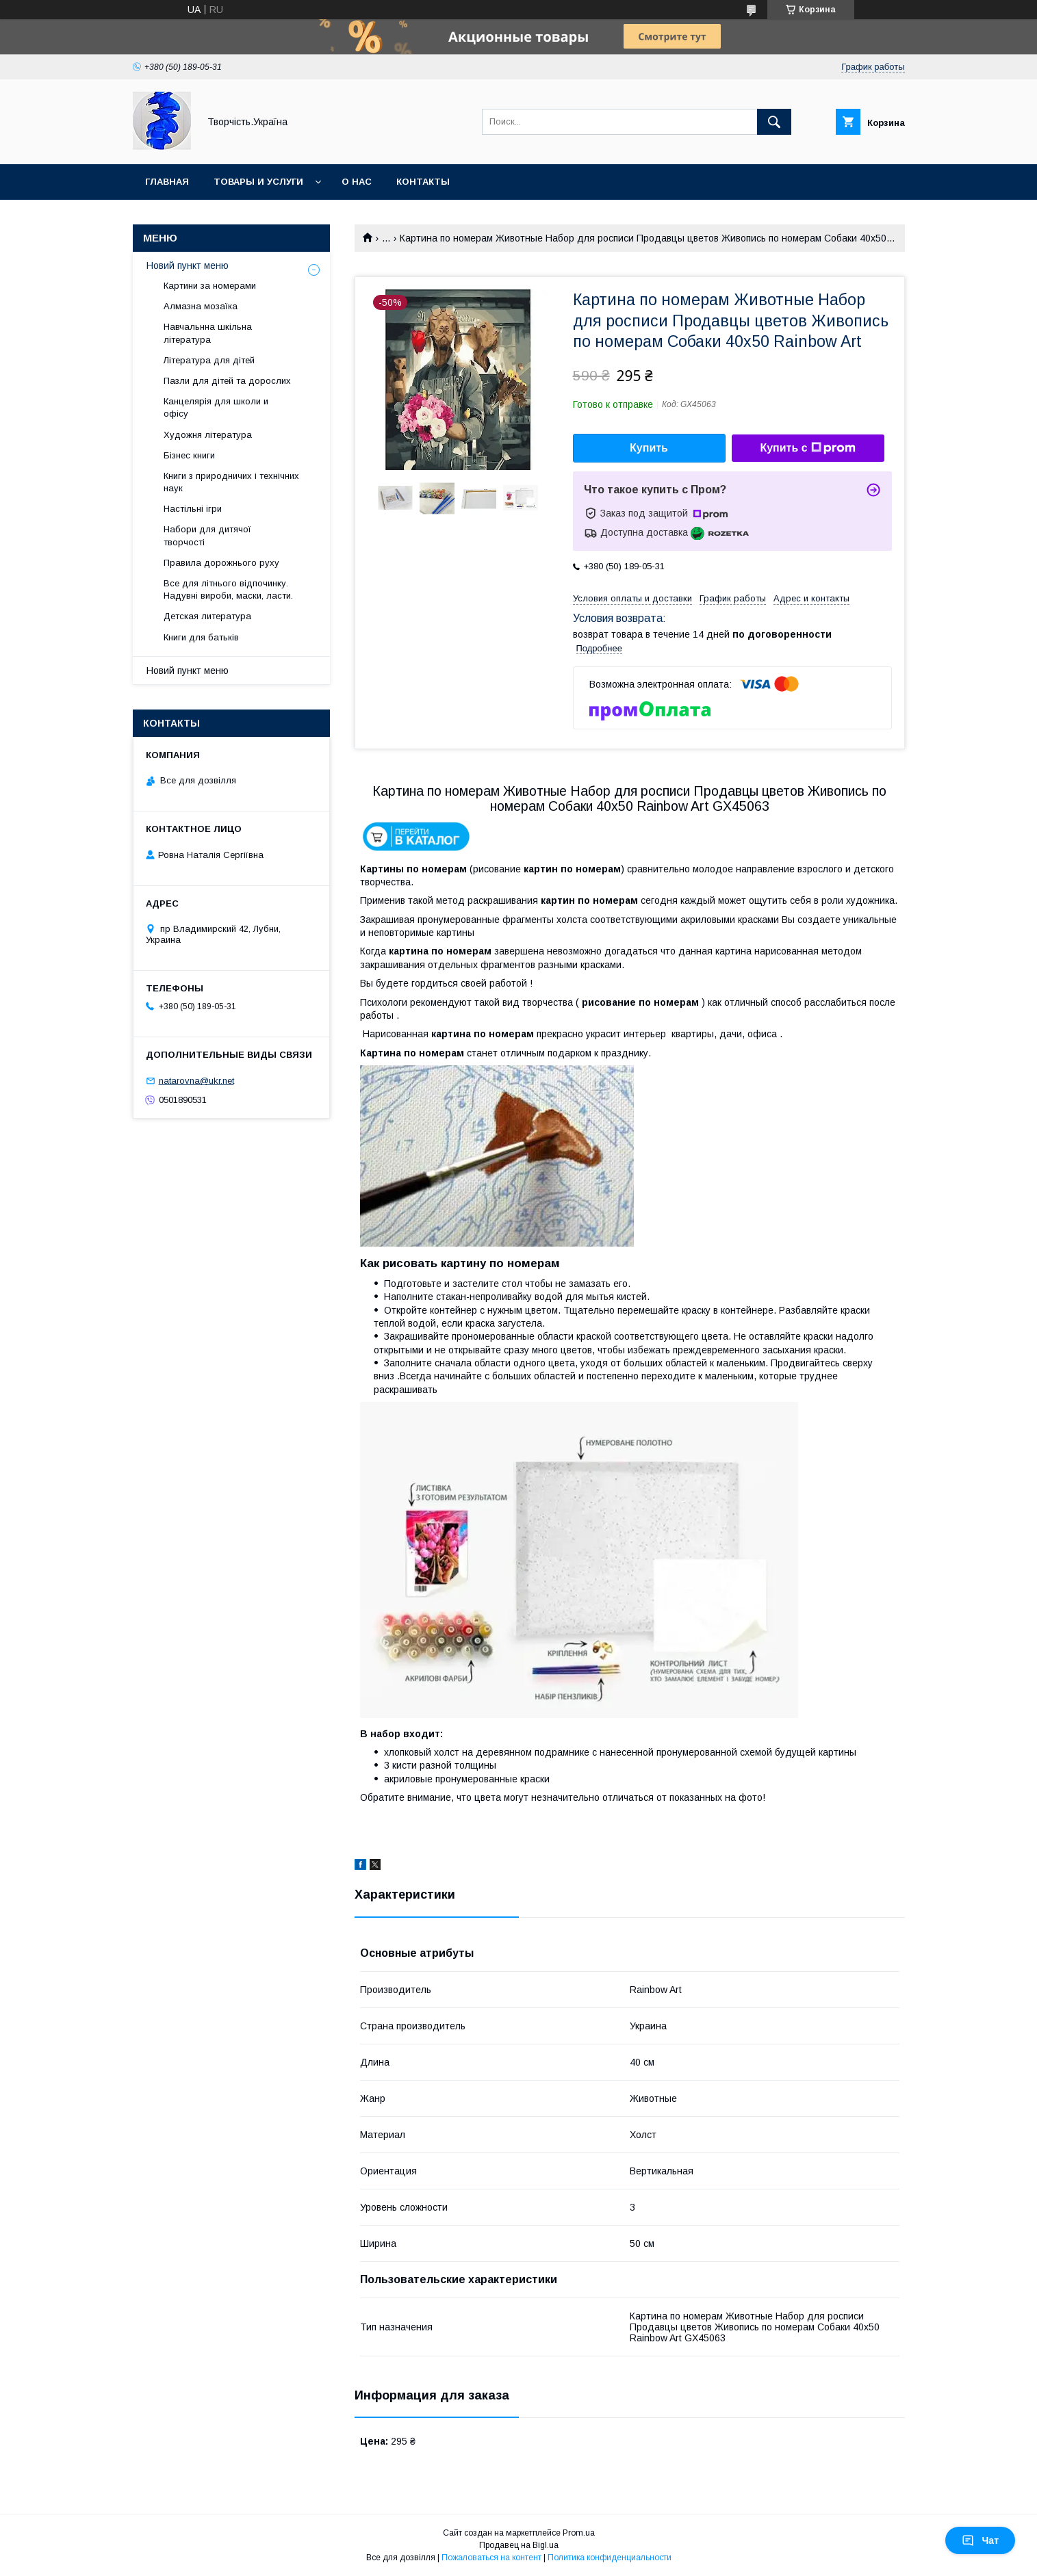 The height and width of the screenshot is (2576, 1037). I want to click on Купить, so click(649, 448).